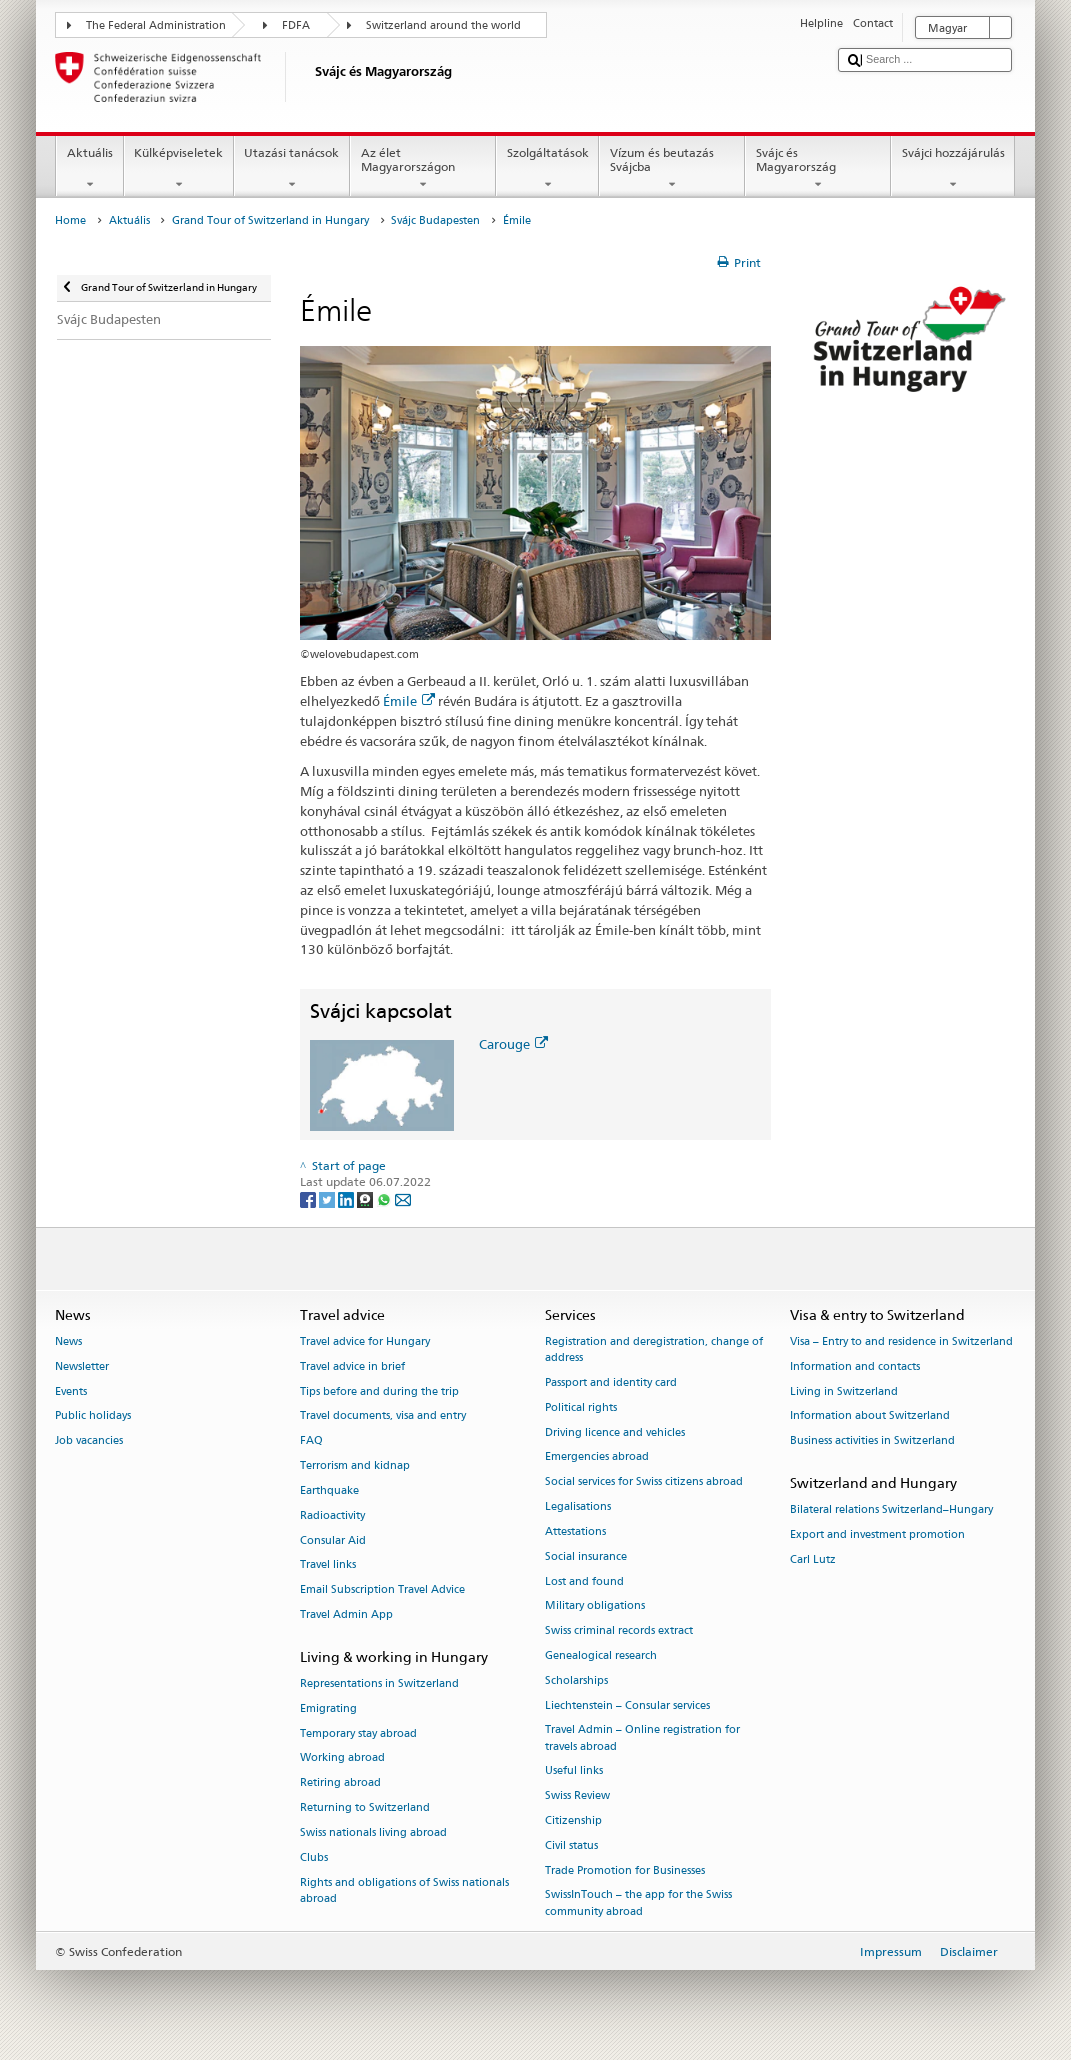 The image size is (1071, 2060). What do you see at coordinates (953, 169) in the screenshot?
I see `Svájci hozzájárulás` at bounding box center [953, 169].